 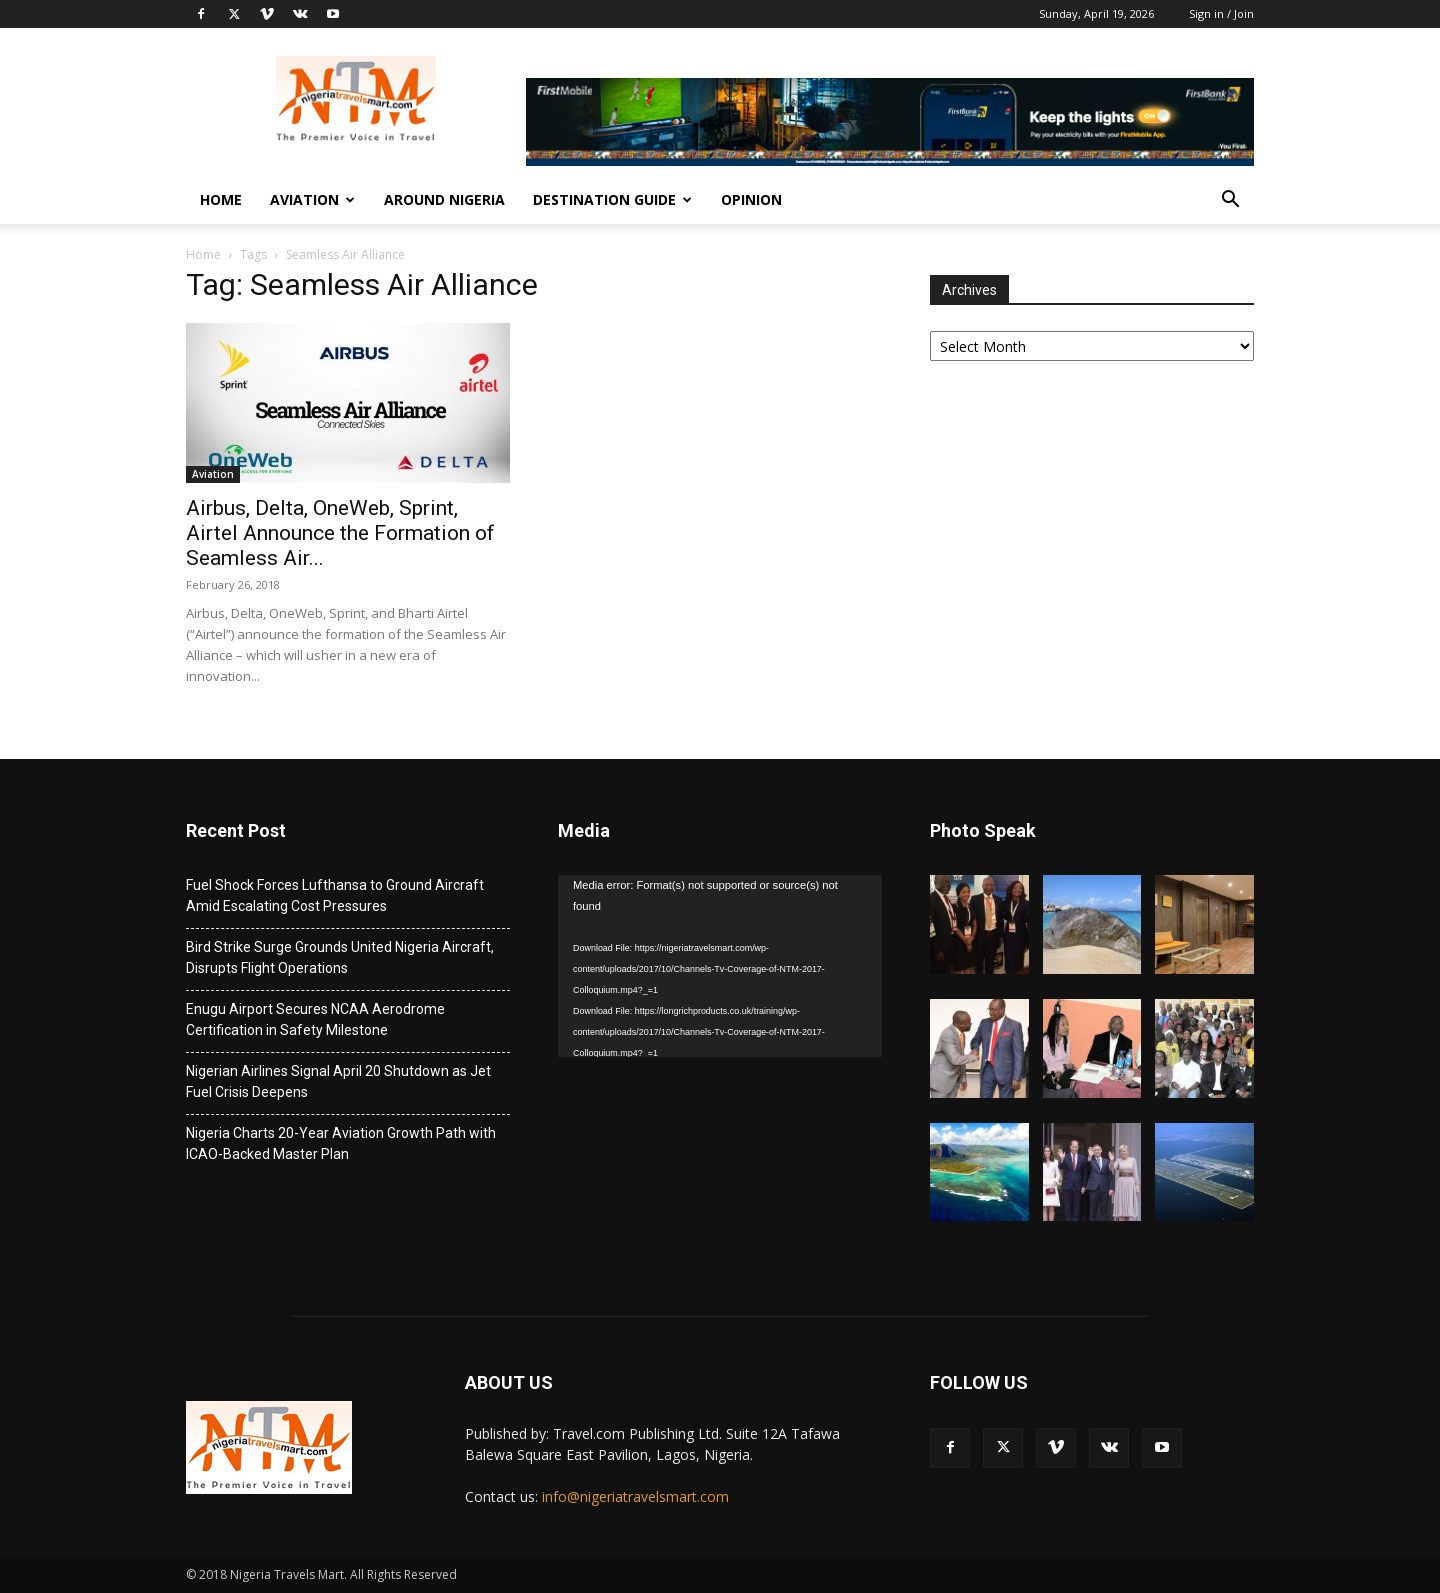 I want to click on Bird Strike Surge Grounds United Nigeria Aircraft, Disrupts Flight Operations, so click(x=340, y=957).